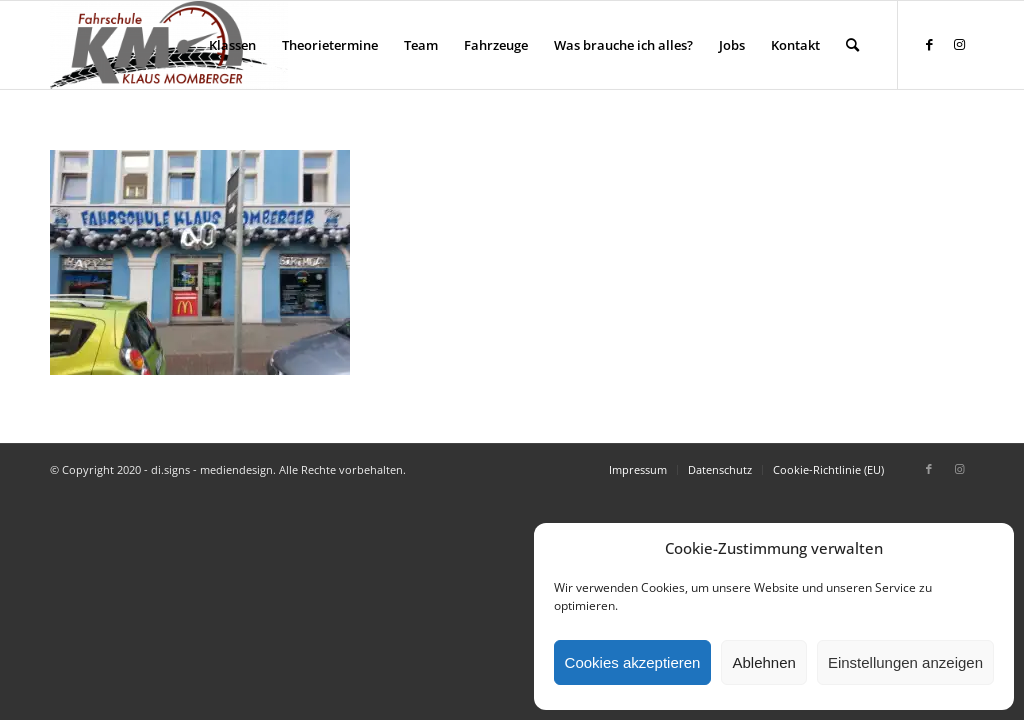 The height and width of the screenshot is (720, 1024). Describe the element at coordinates (169, 45) in the screenshot. I see `[Fahrschule Klaus Momberger]` at that location.